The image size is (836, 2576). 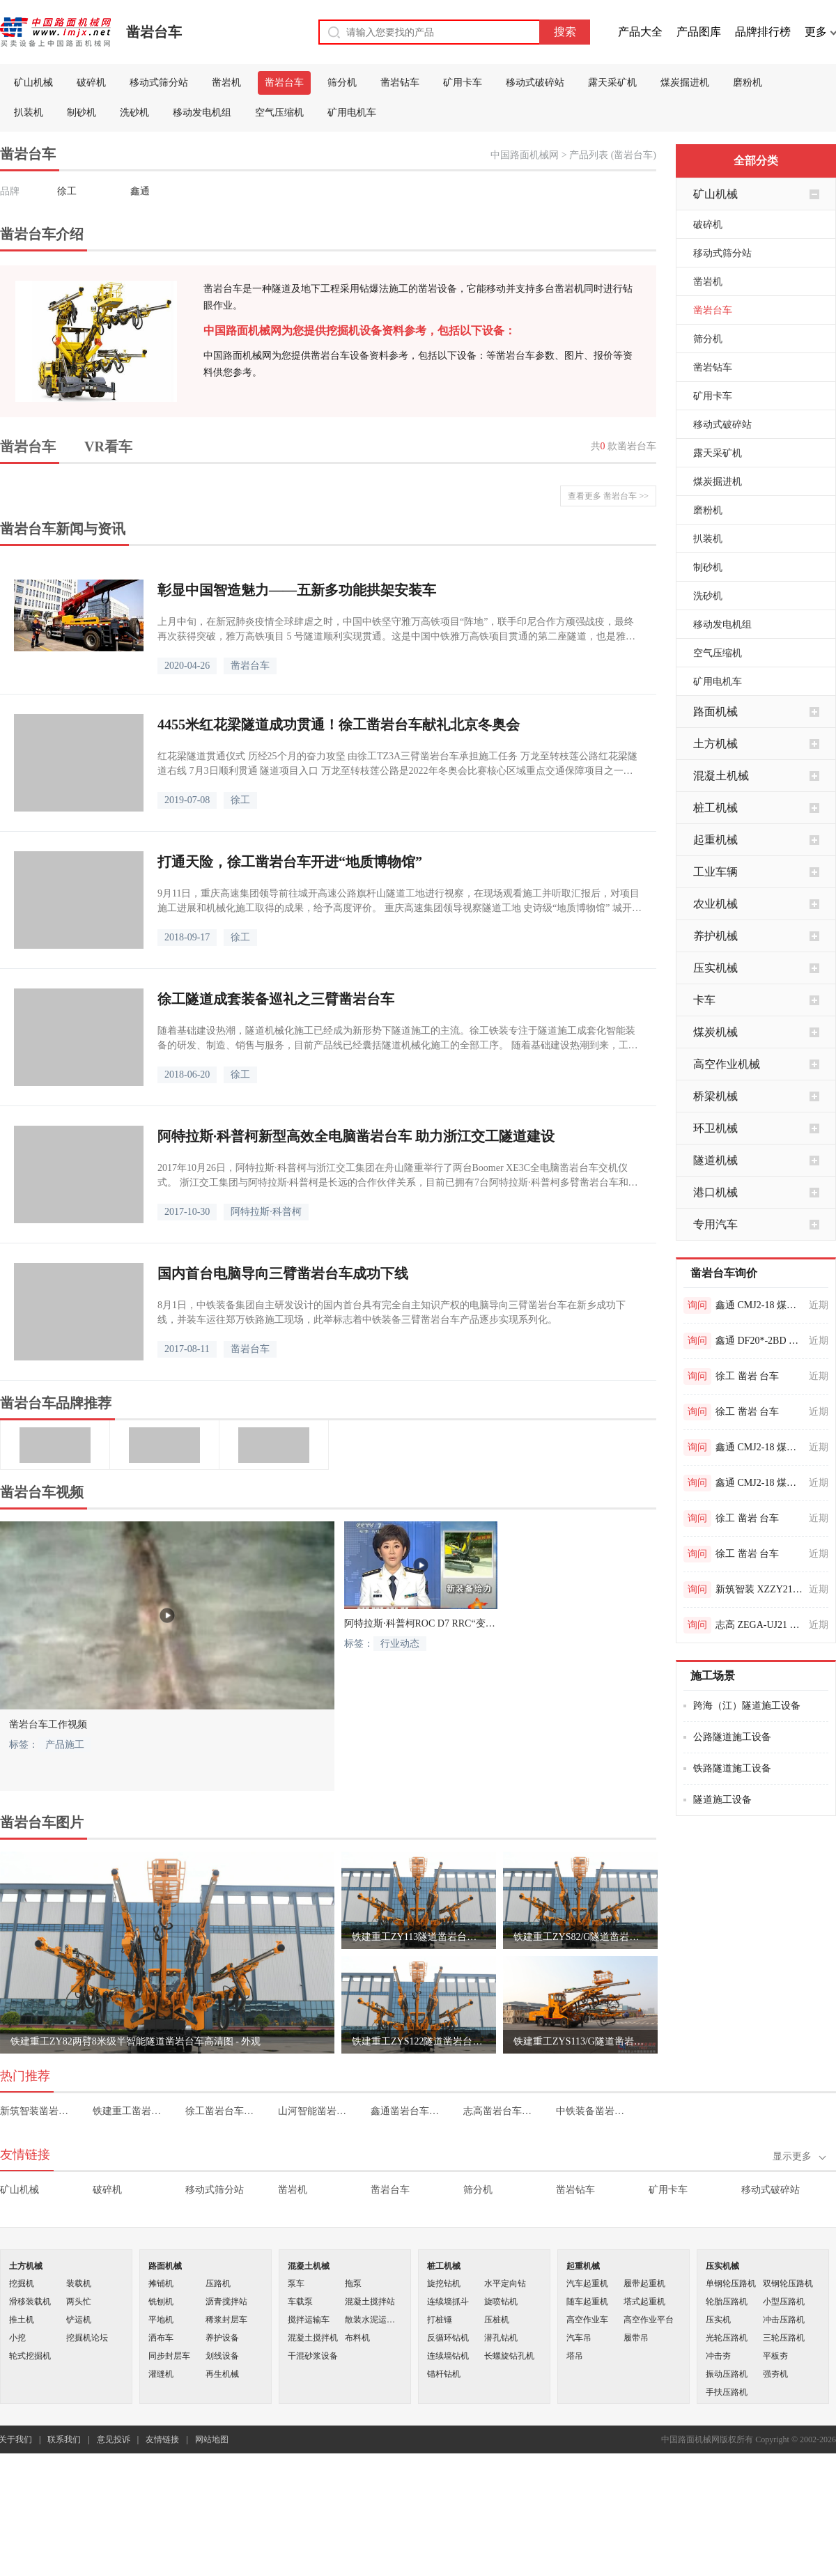 I want to click on 打通天险，徐工凿岩台车开进“地质博物馆”, so click(x=289, y=861).